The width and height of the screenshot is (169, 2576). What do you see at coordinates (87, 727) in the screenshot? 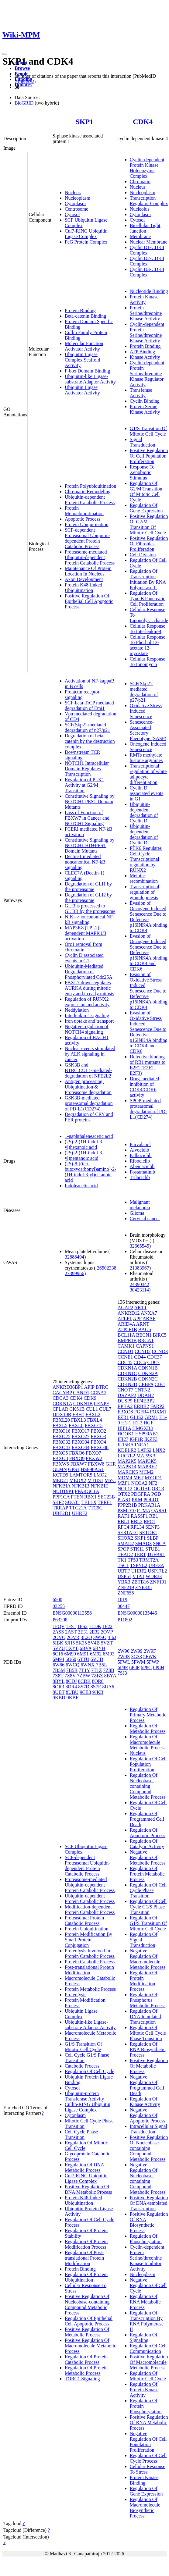
I see `SCF(Skp2)-mediated degradation of p27/p21` at bounding box center [87, 727].